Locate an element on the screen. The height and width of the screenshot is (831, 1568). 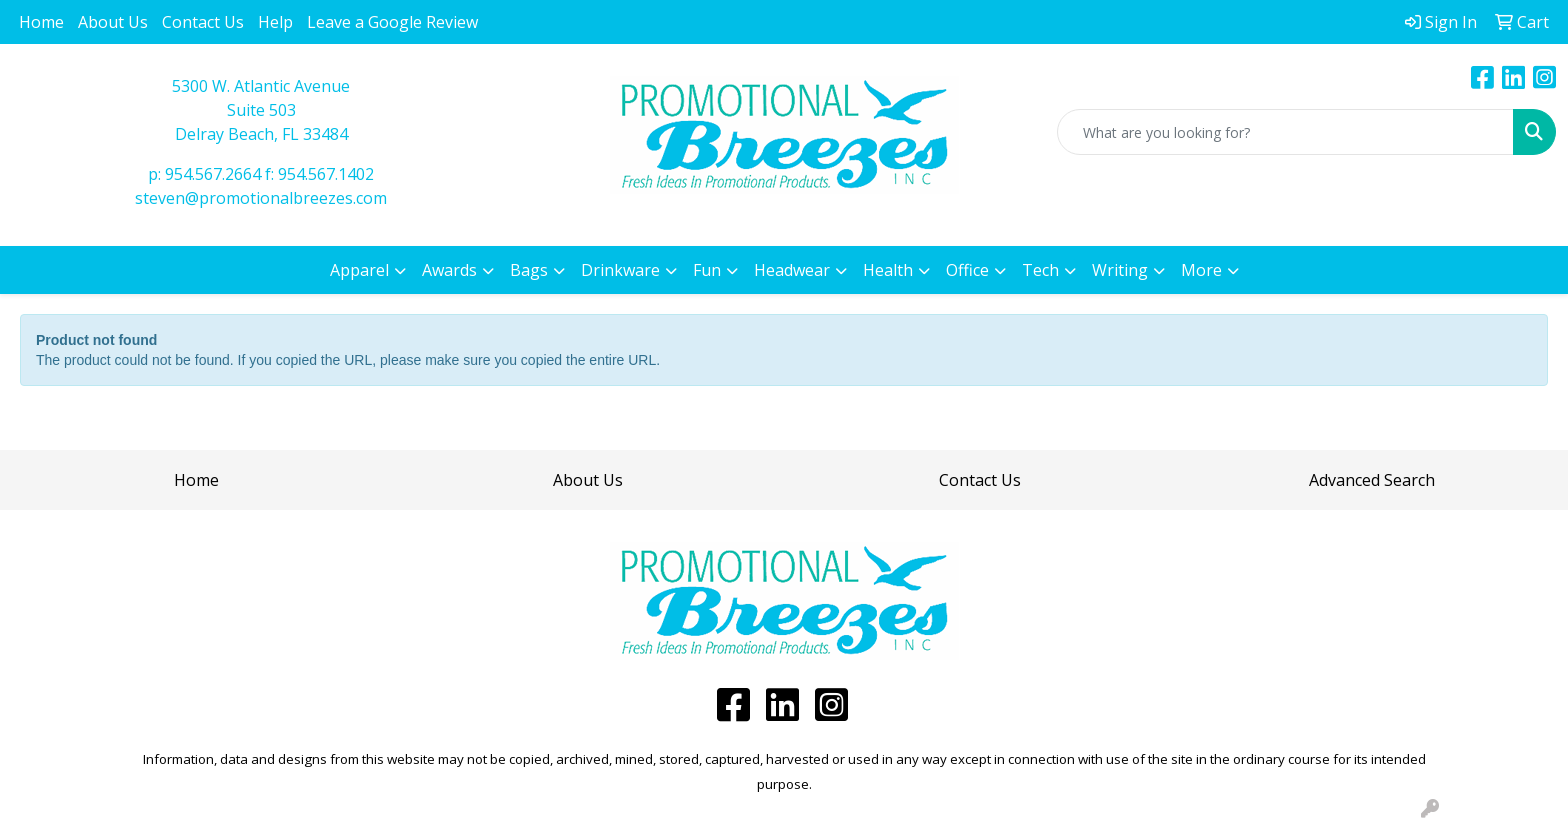
Headwear [button] is located at coordinates (792, 270).